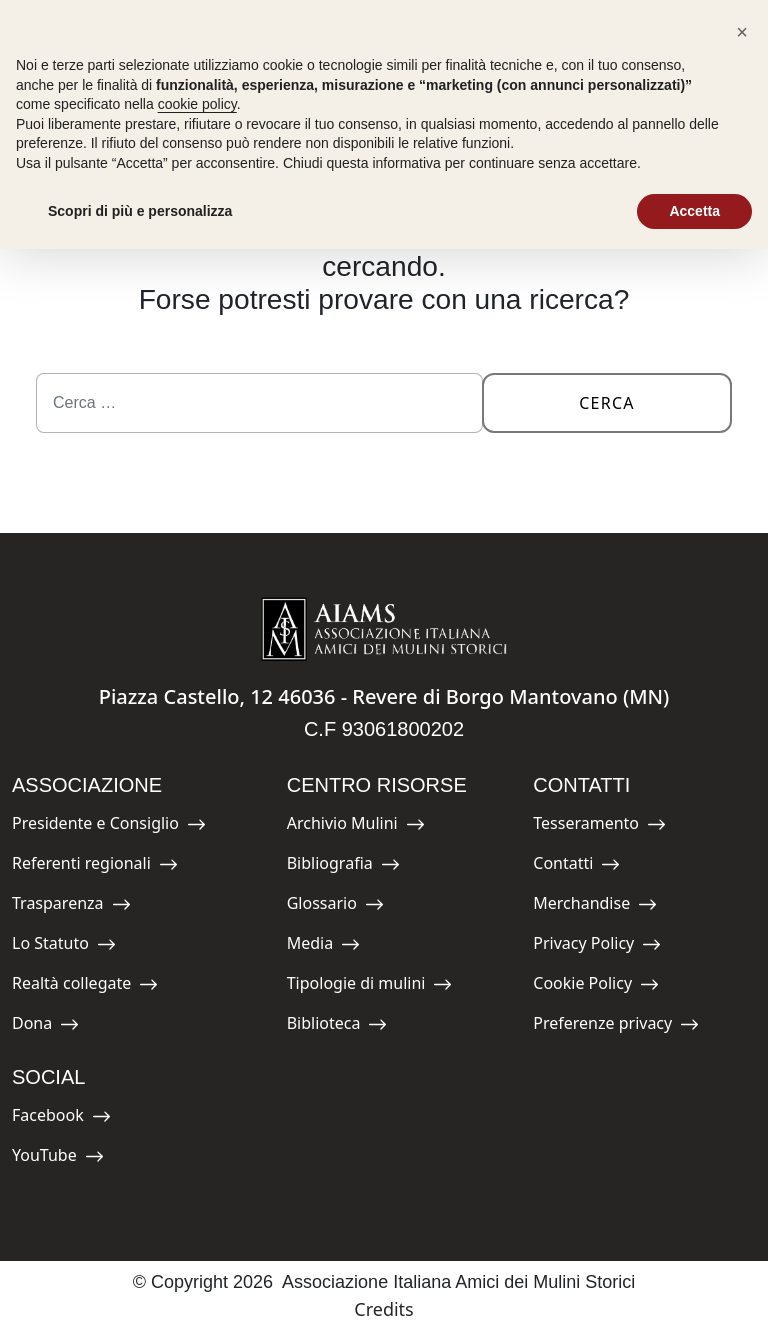 The width and height of the screenshot is (768, 1332). I want to click on Contatti, so click(578, 866).